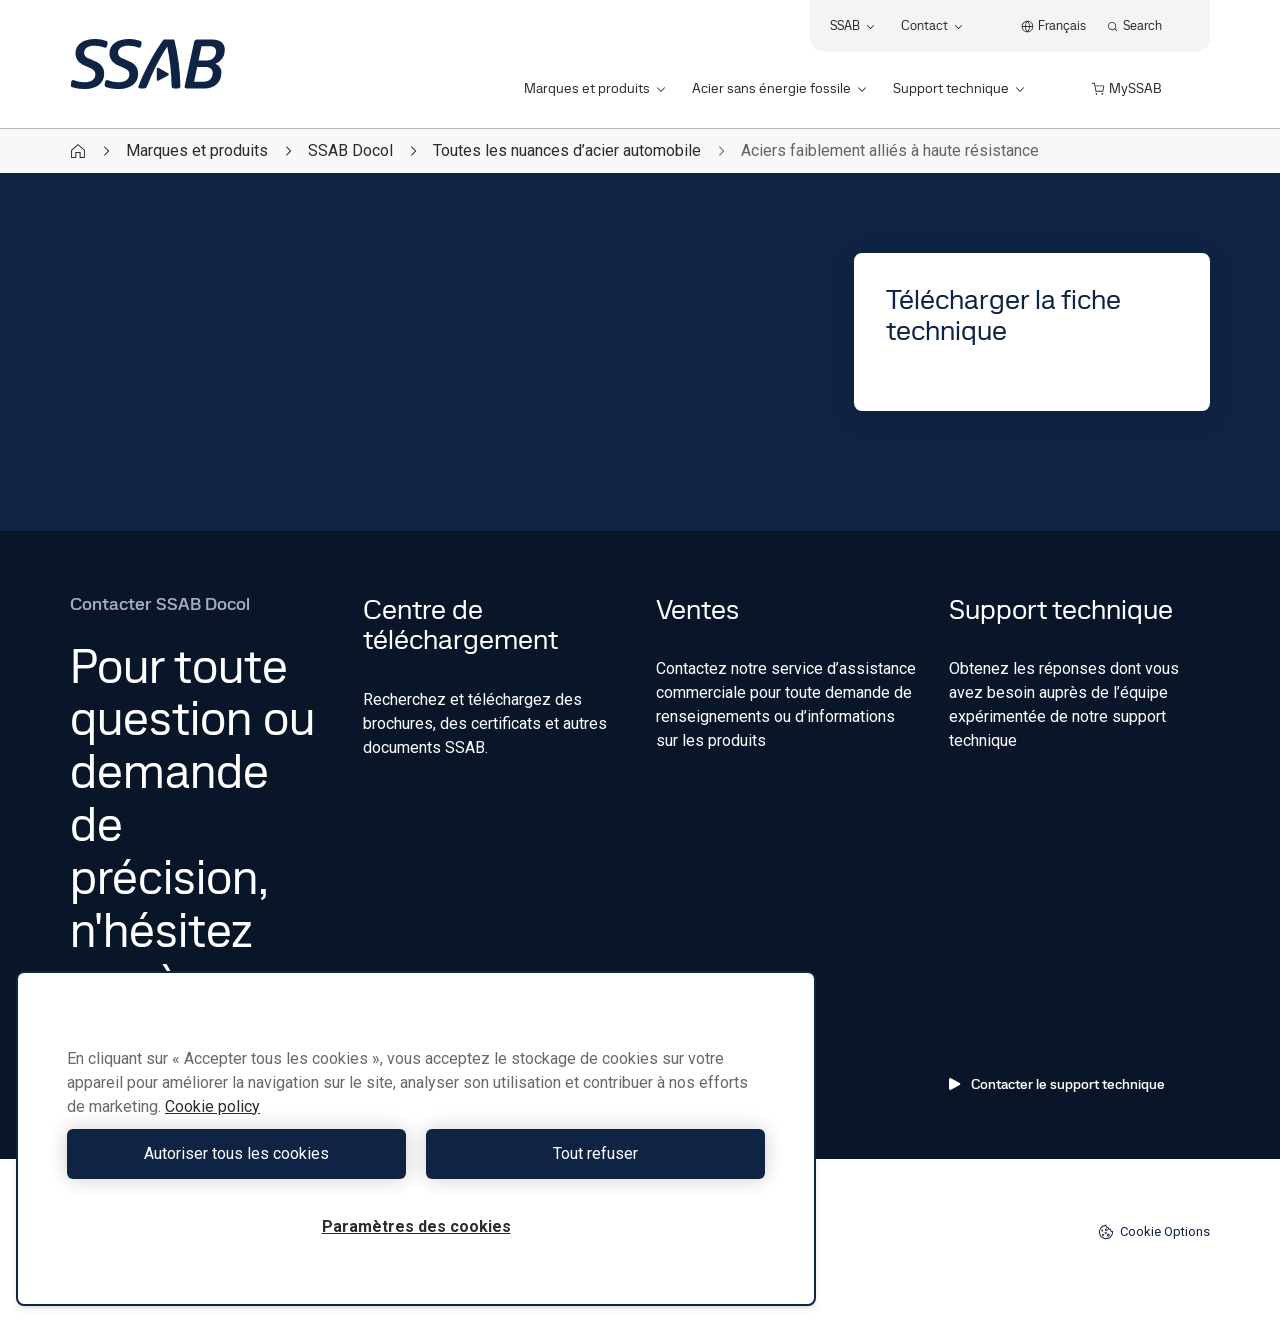 This screenshot has width=1280, height=1322. What do you see at coordinates (1154, 1232) in the screenshot?
I see `Cookie Options` at bounding box center [1154, 1232].